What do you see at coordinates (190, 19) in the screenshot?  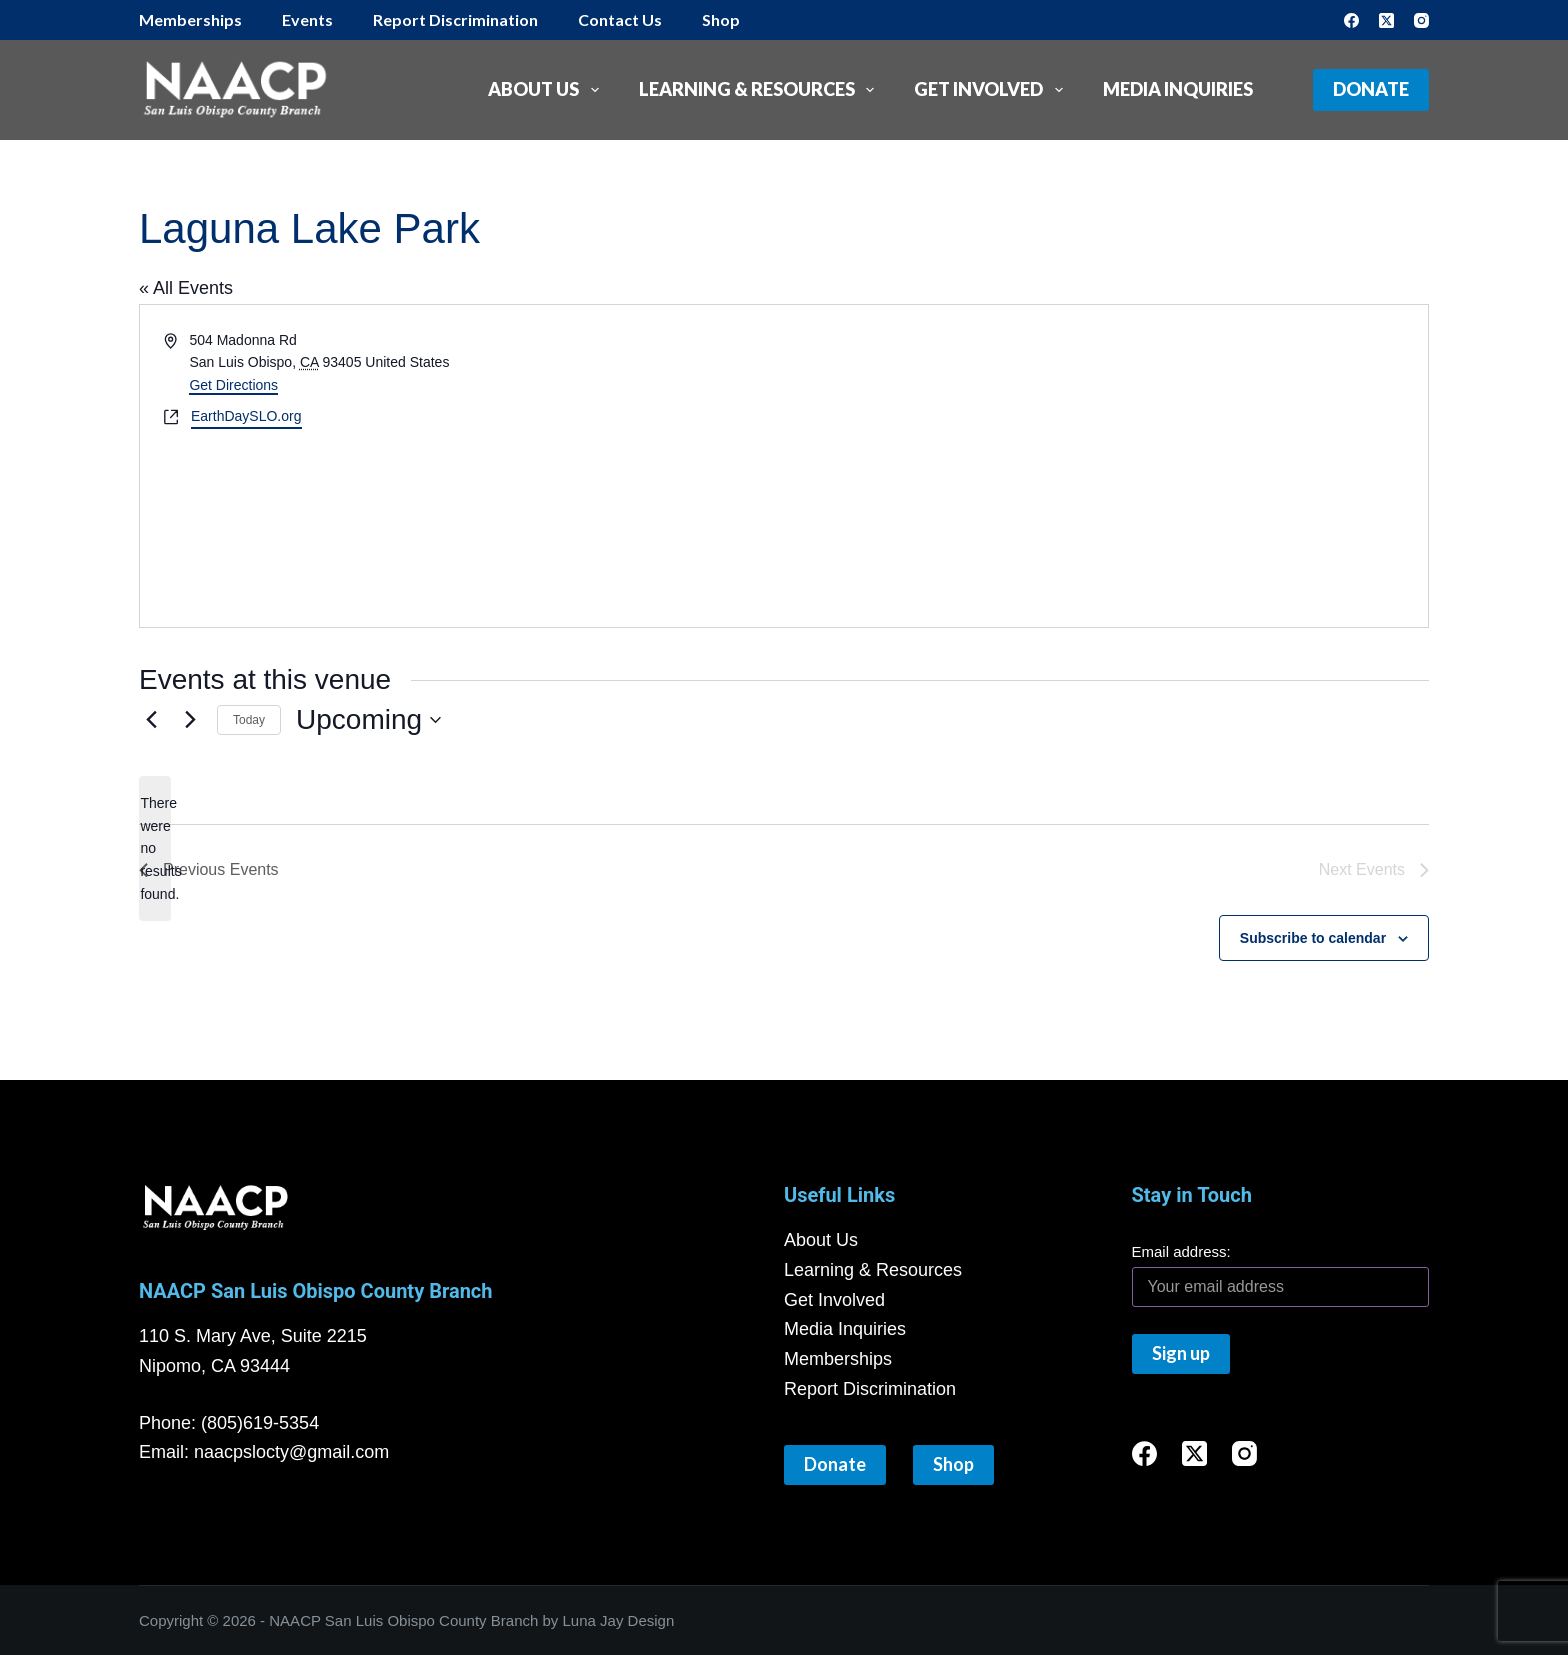 I see `Memberships` at bounding box center [190, 19].